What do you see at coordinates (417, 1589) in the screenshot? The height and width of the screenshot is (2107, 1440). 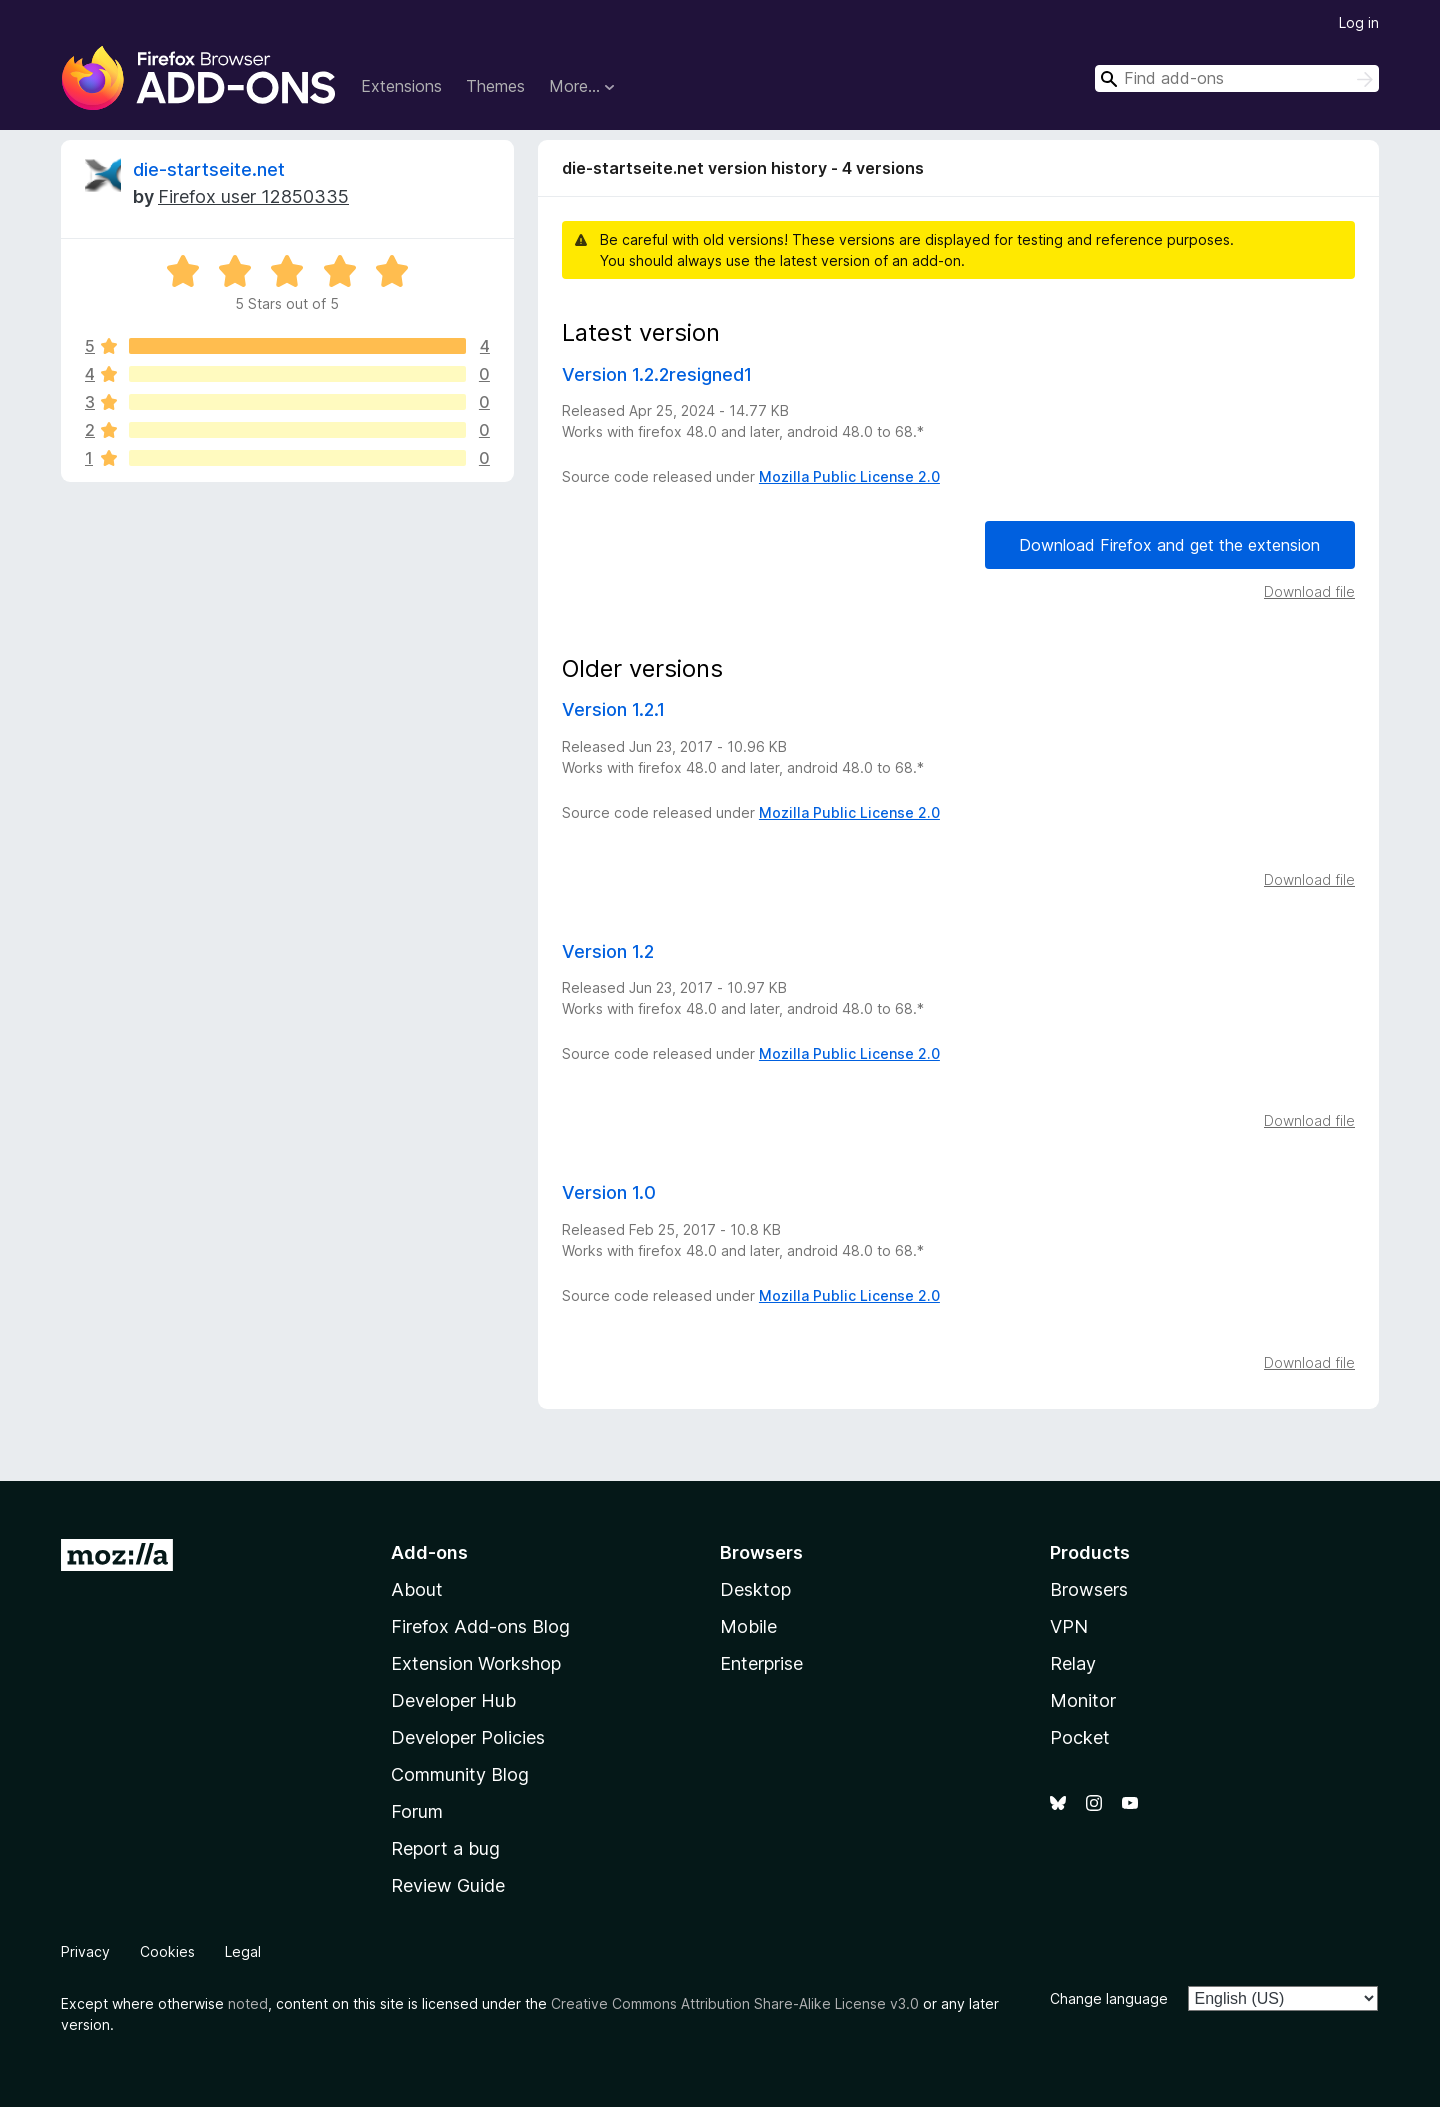 I see `About` at bounding box center [417, 1589].